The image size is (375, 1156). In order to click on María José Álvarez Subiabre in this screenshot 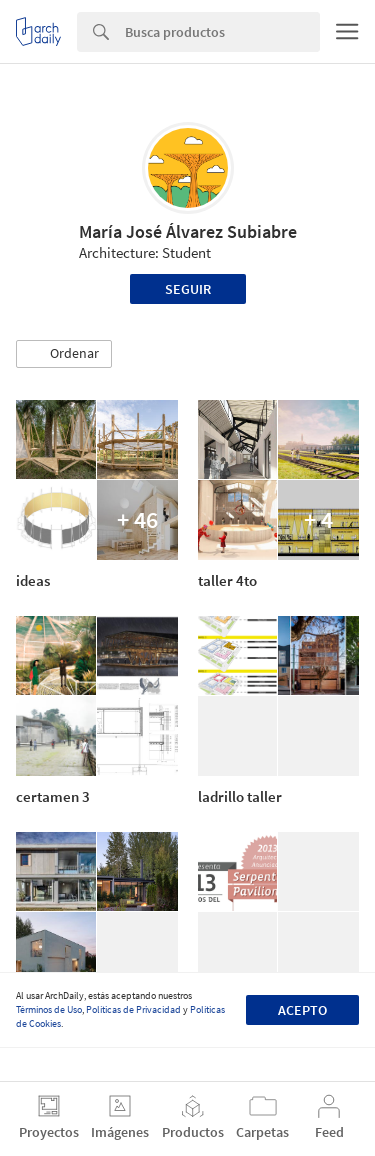, I will do `click(188, 231)`.